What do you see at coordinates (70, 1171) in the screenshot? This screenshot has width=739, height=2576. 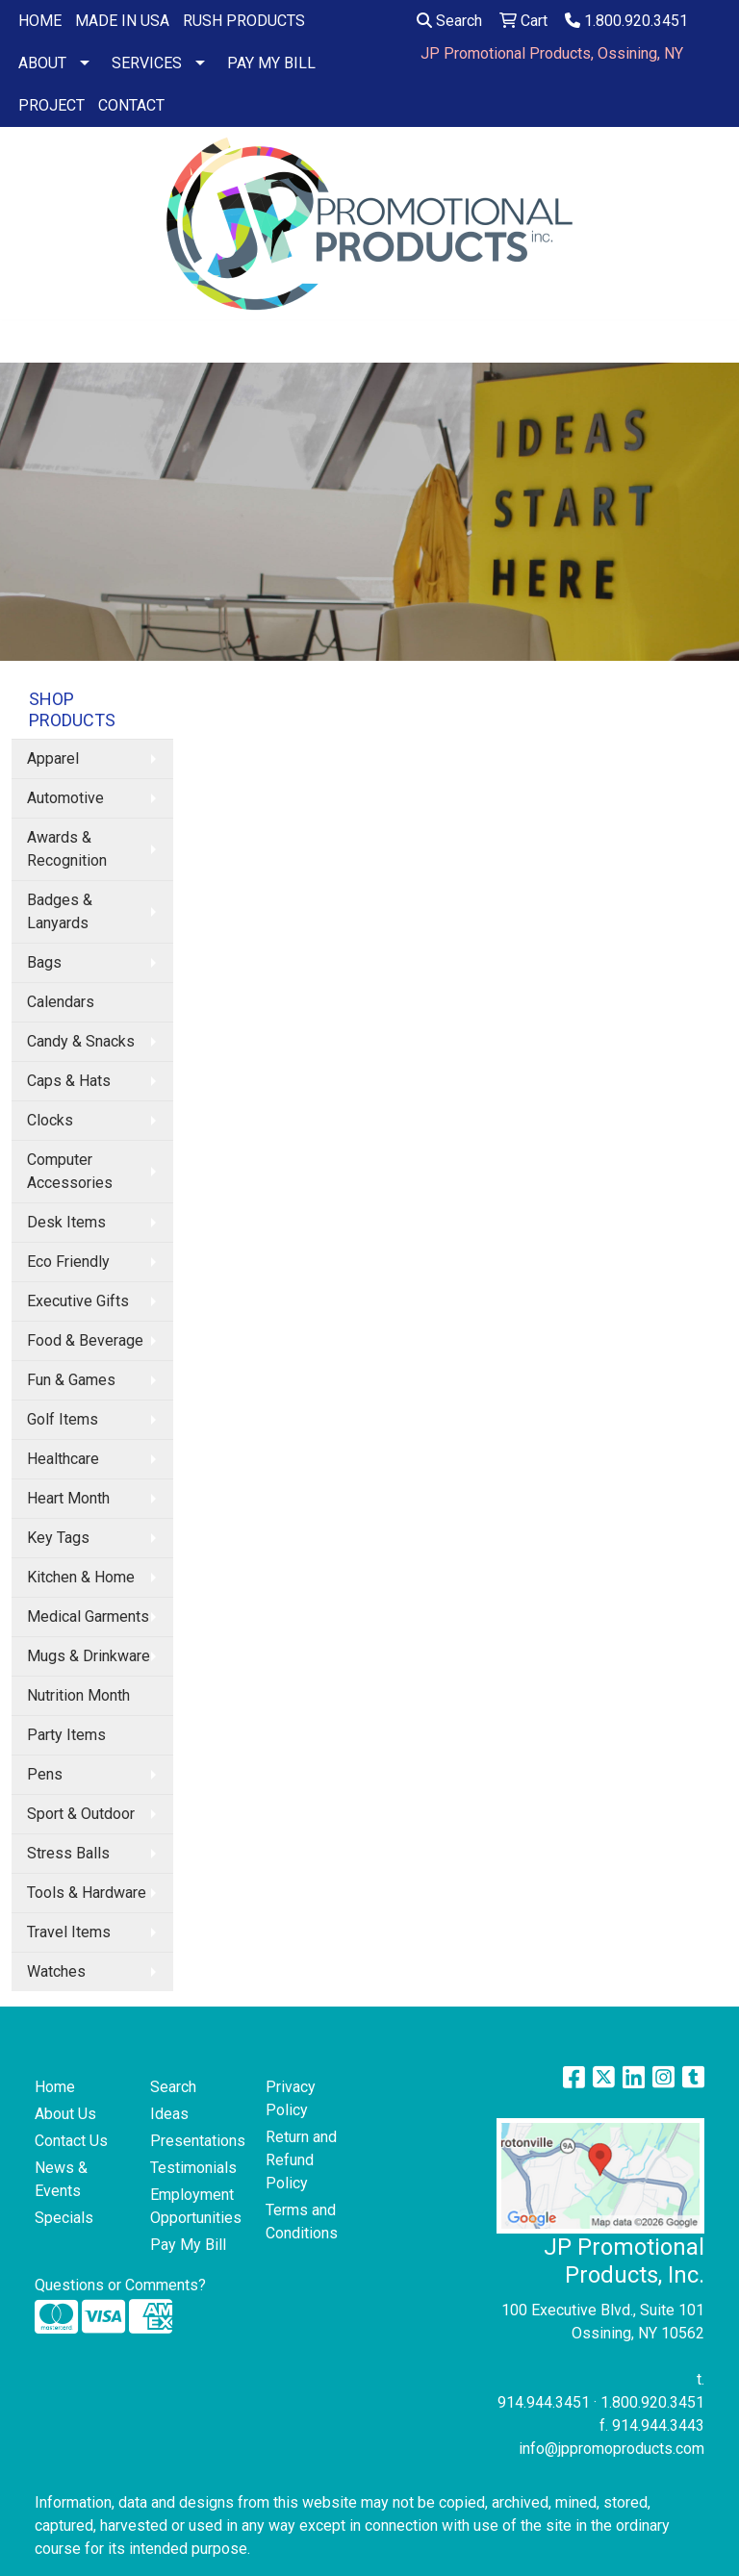 I see `Computer Accessories` at bounding box center [70, 1171].